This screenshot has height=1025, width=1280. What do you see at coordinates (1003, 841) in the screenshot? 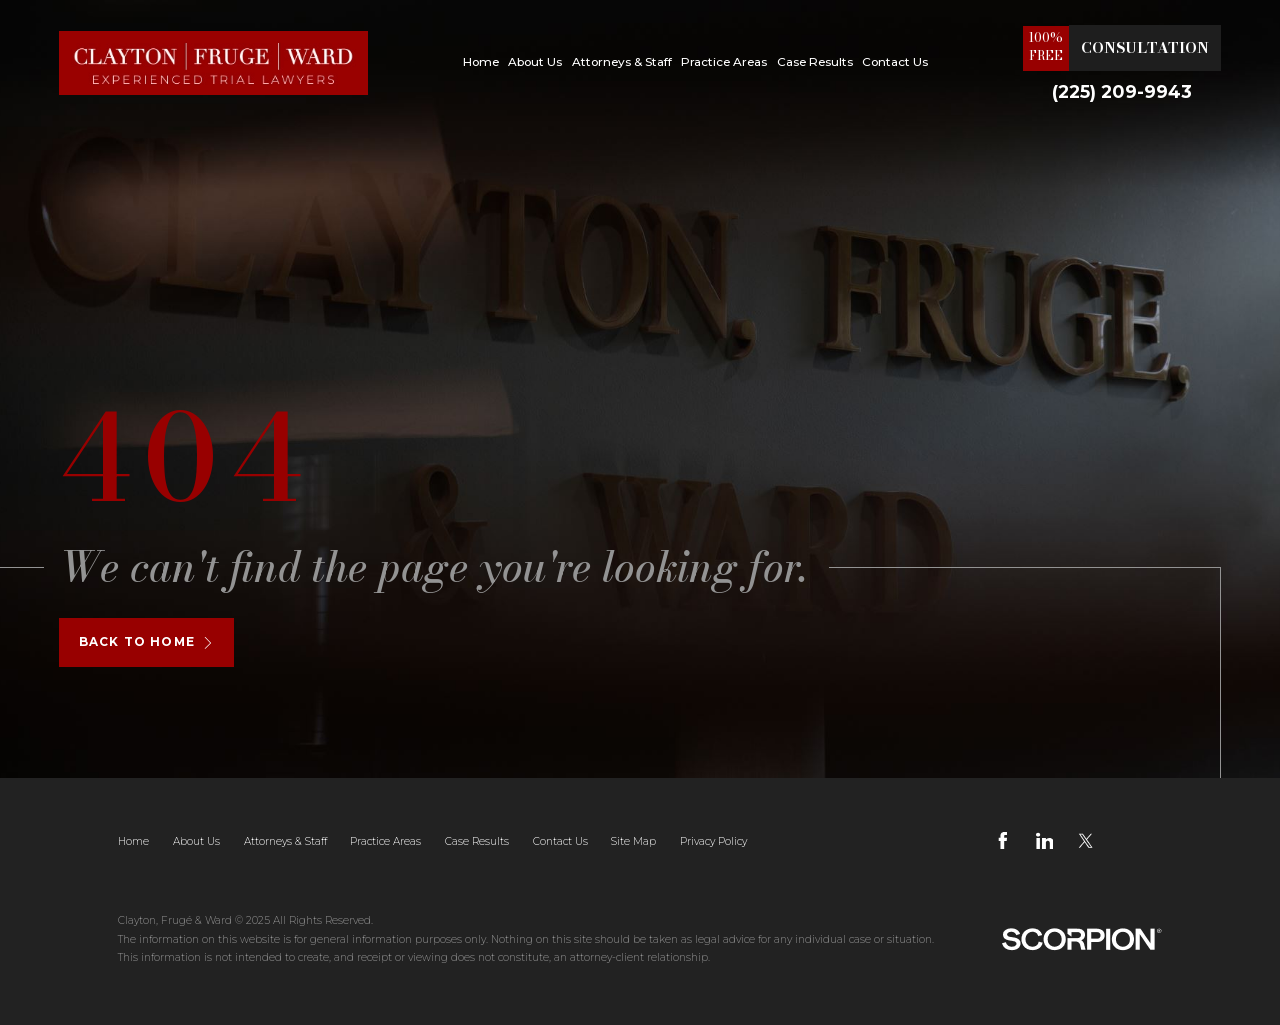
I see `[Facebook]` at bounding box center [1003, 841].